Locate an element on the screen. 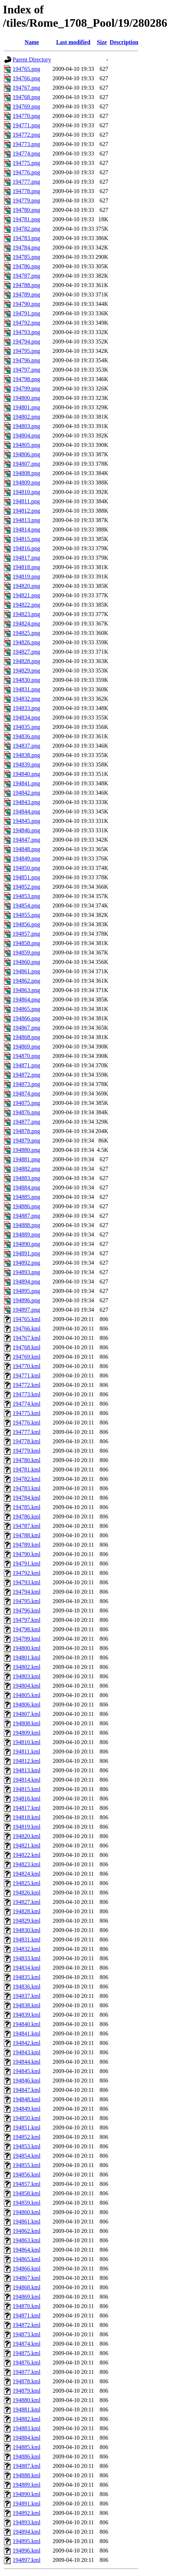  194802.png is located at coordinates (26, 417).